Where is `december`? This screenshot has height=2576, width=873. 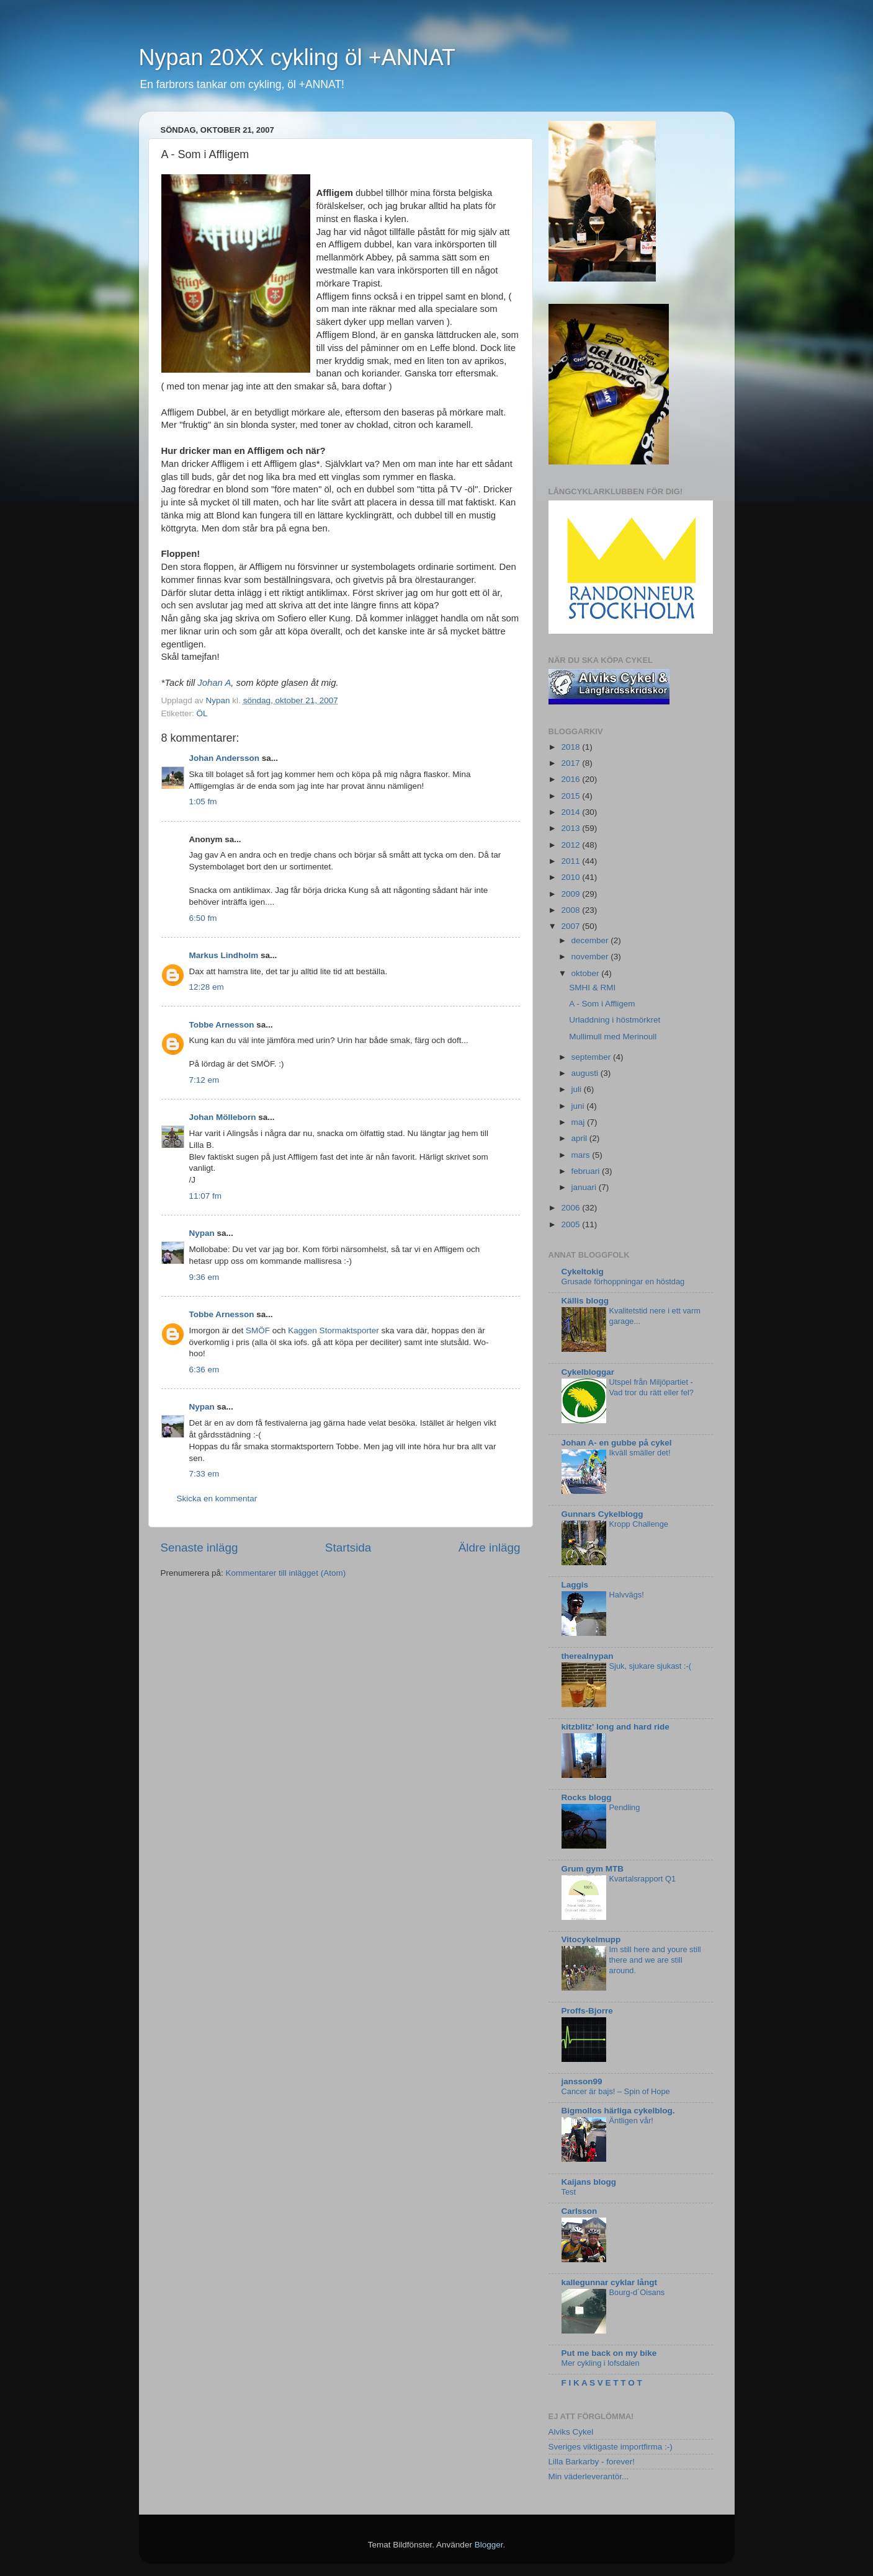 december is located at coordinates (591, 940).